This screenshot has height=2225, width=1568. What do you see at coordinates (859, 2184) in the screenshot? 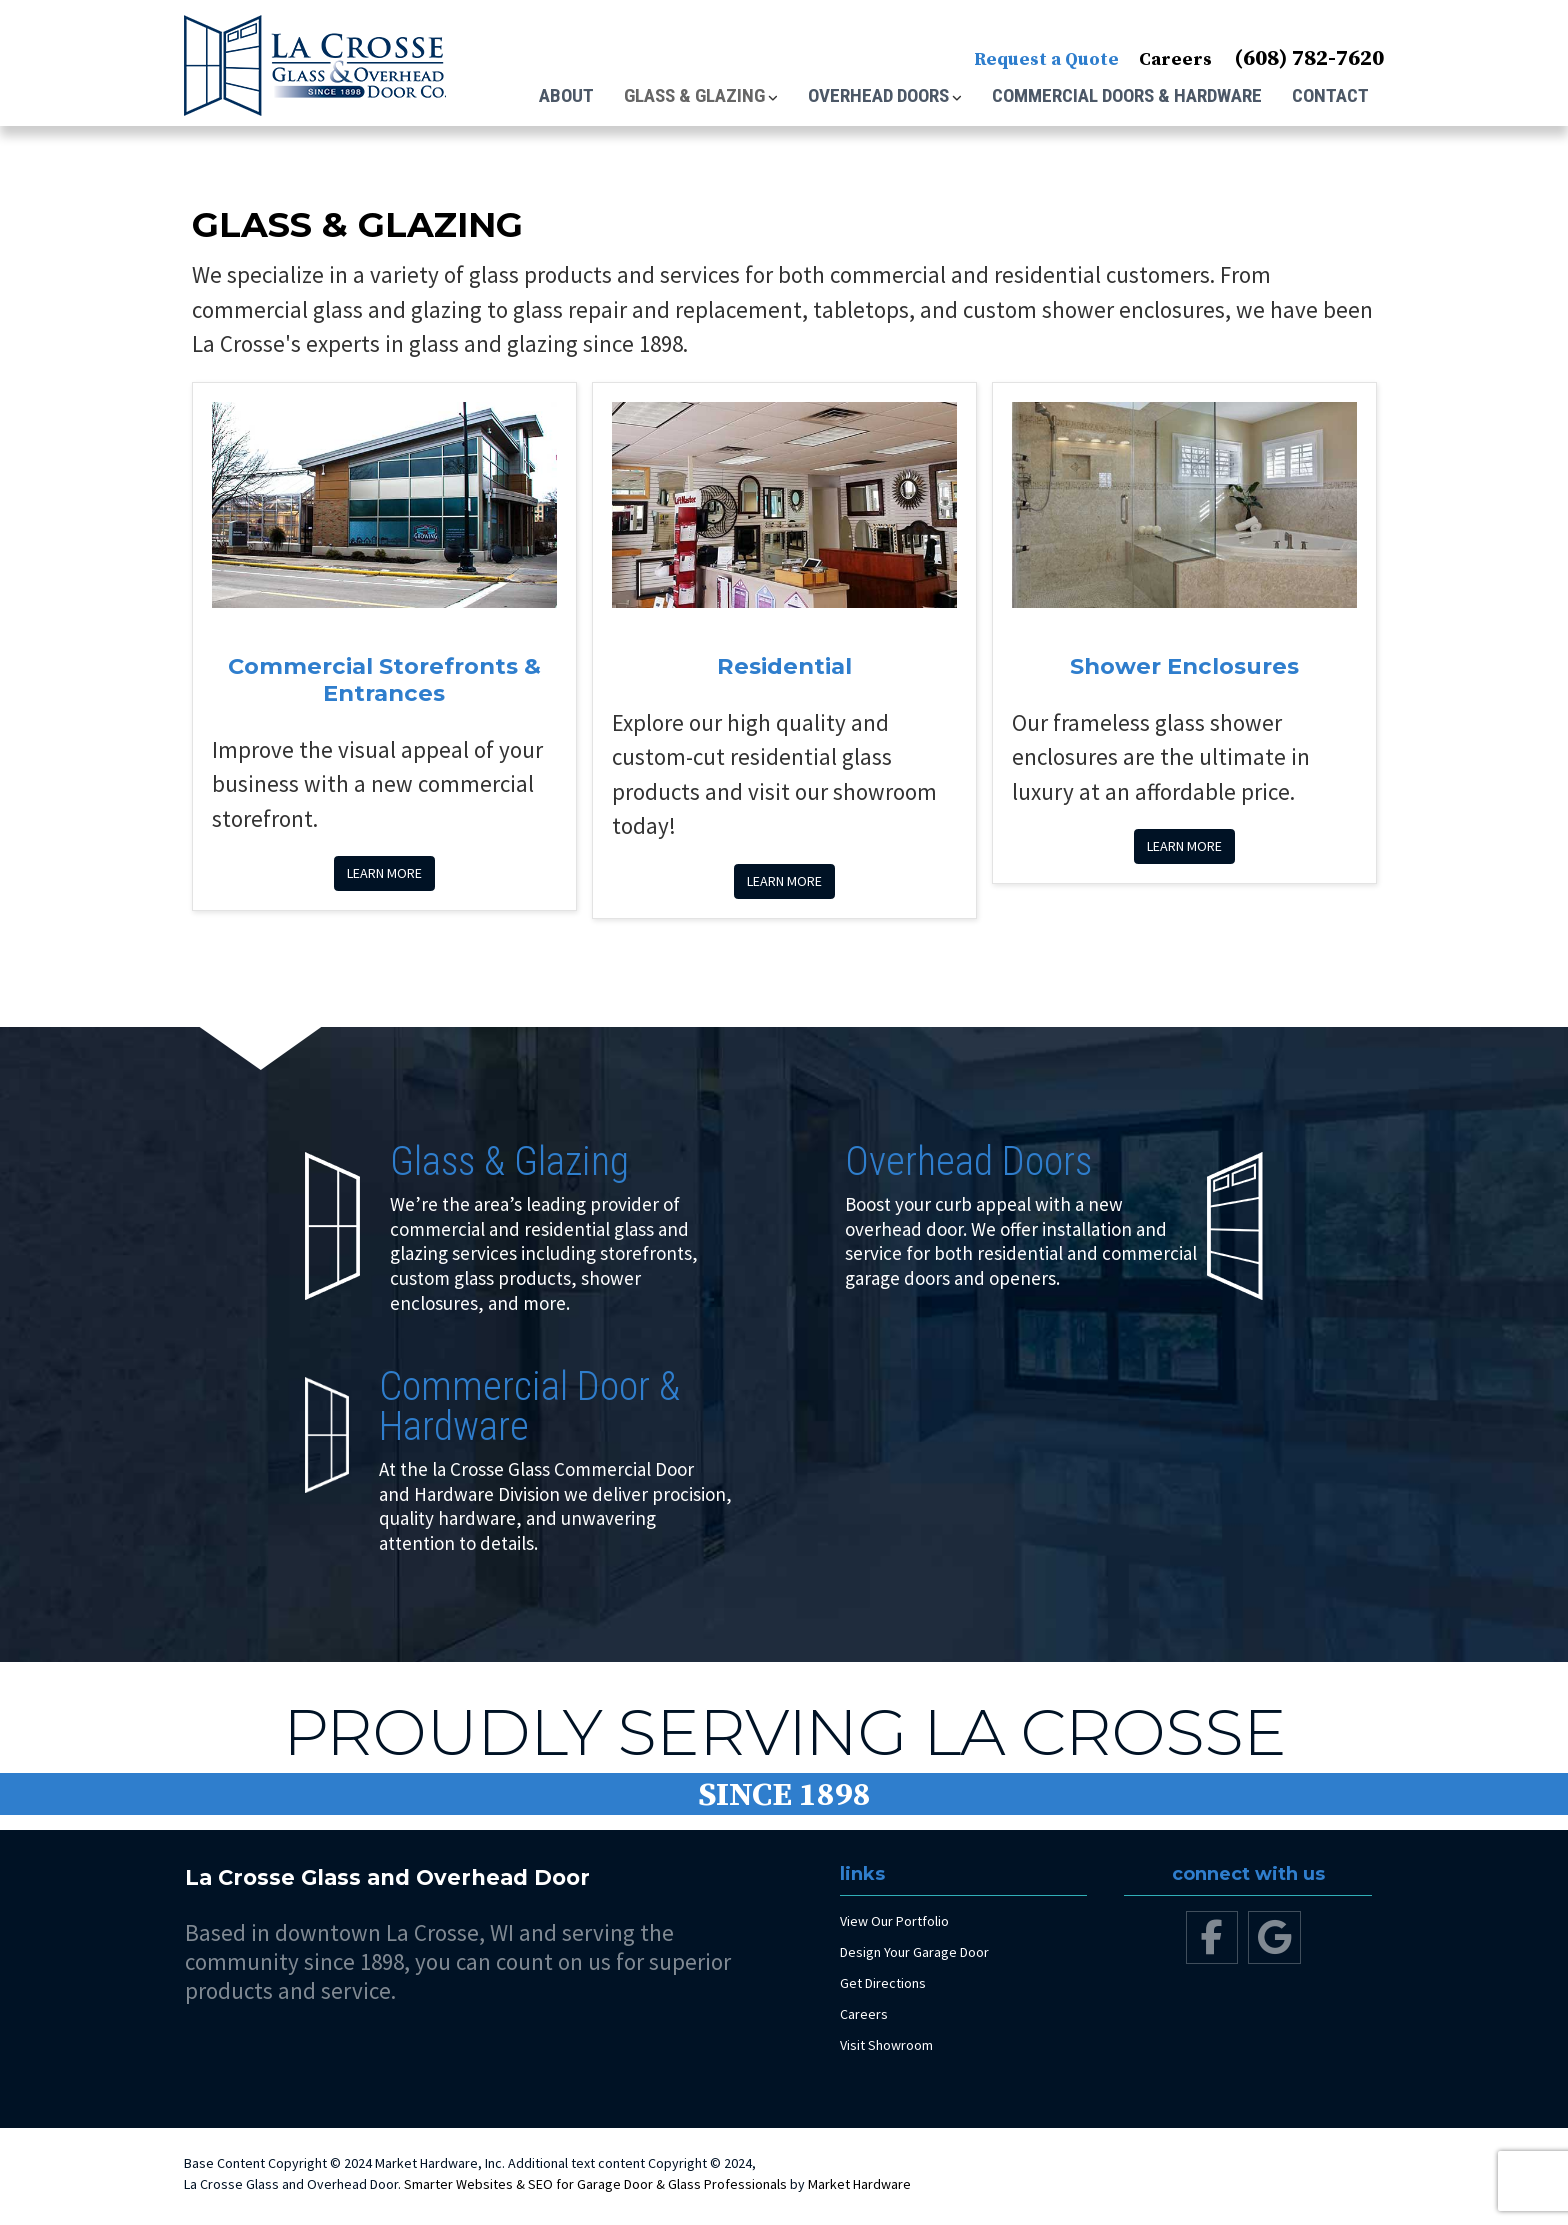
I see `Market Hardware` at bounding box center [859, 2184].